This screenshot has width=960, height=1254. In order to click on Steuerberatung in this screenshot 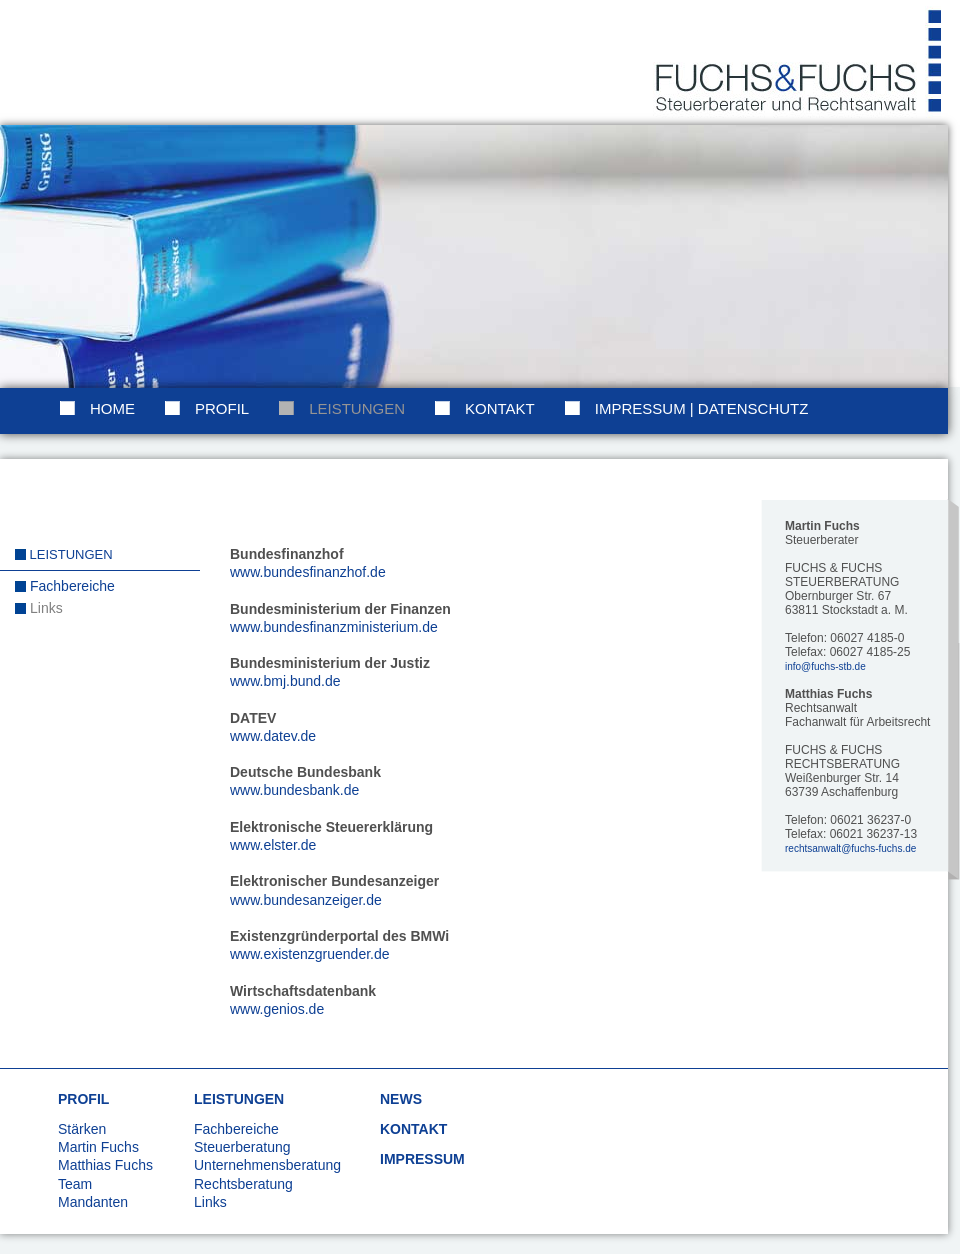, I will do `click(242, 1147)`.